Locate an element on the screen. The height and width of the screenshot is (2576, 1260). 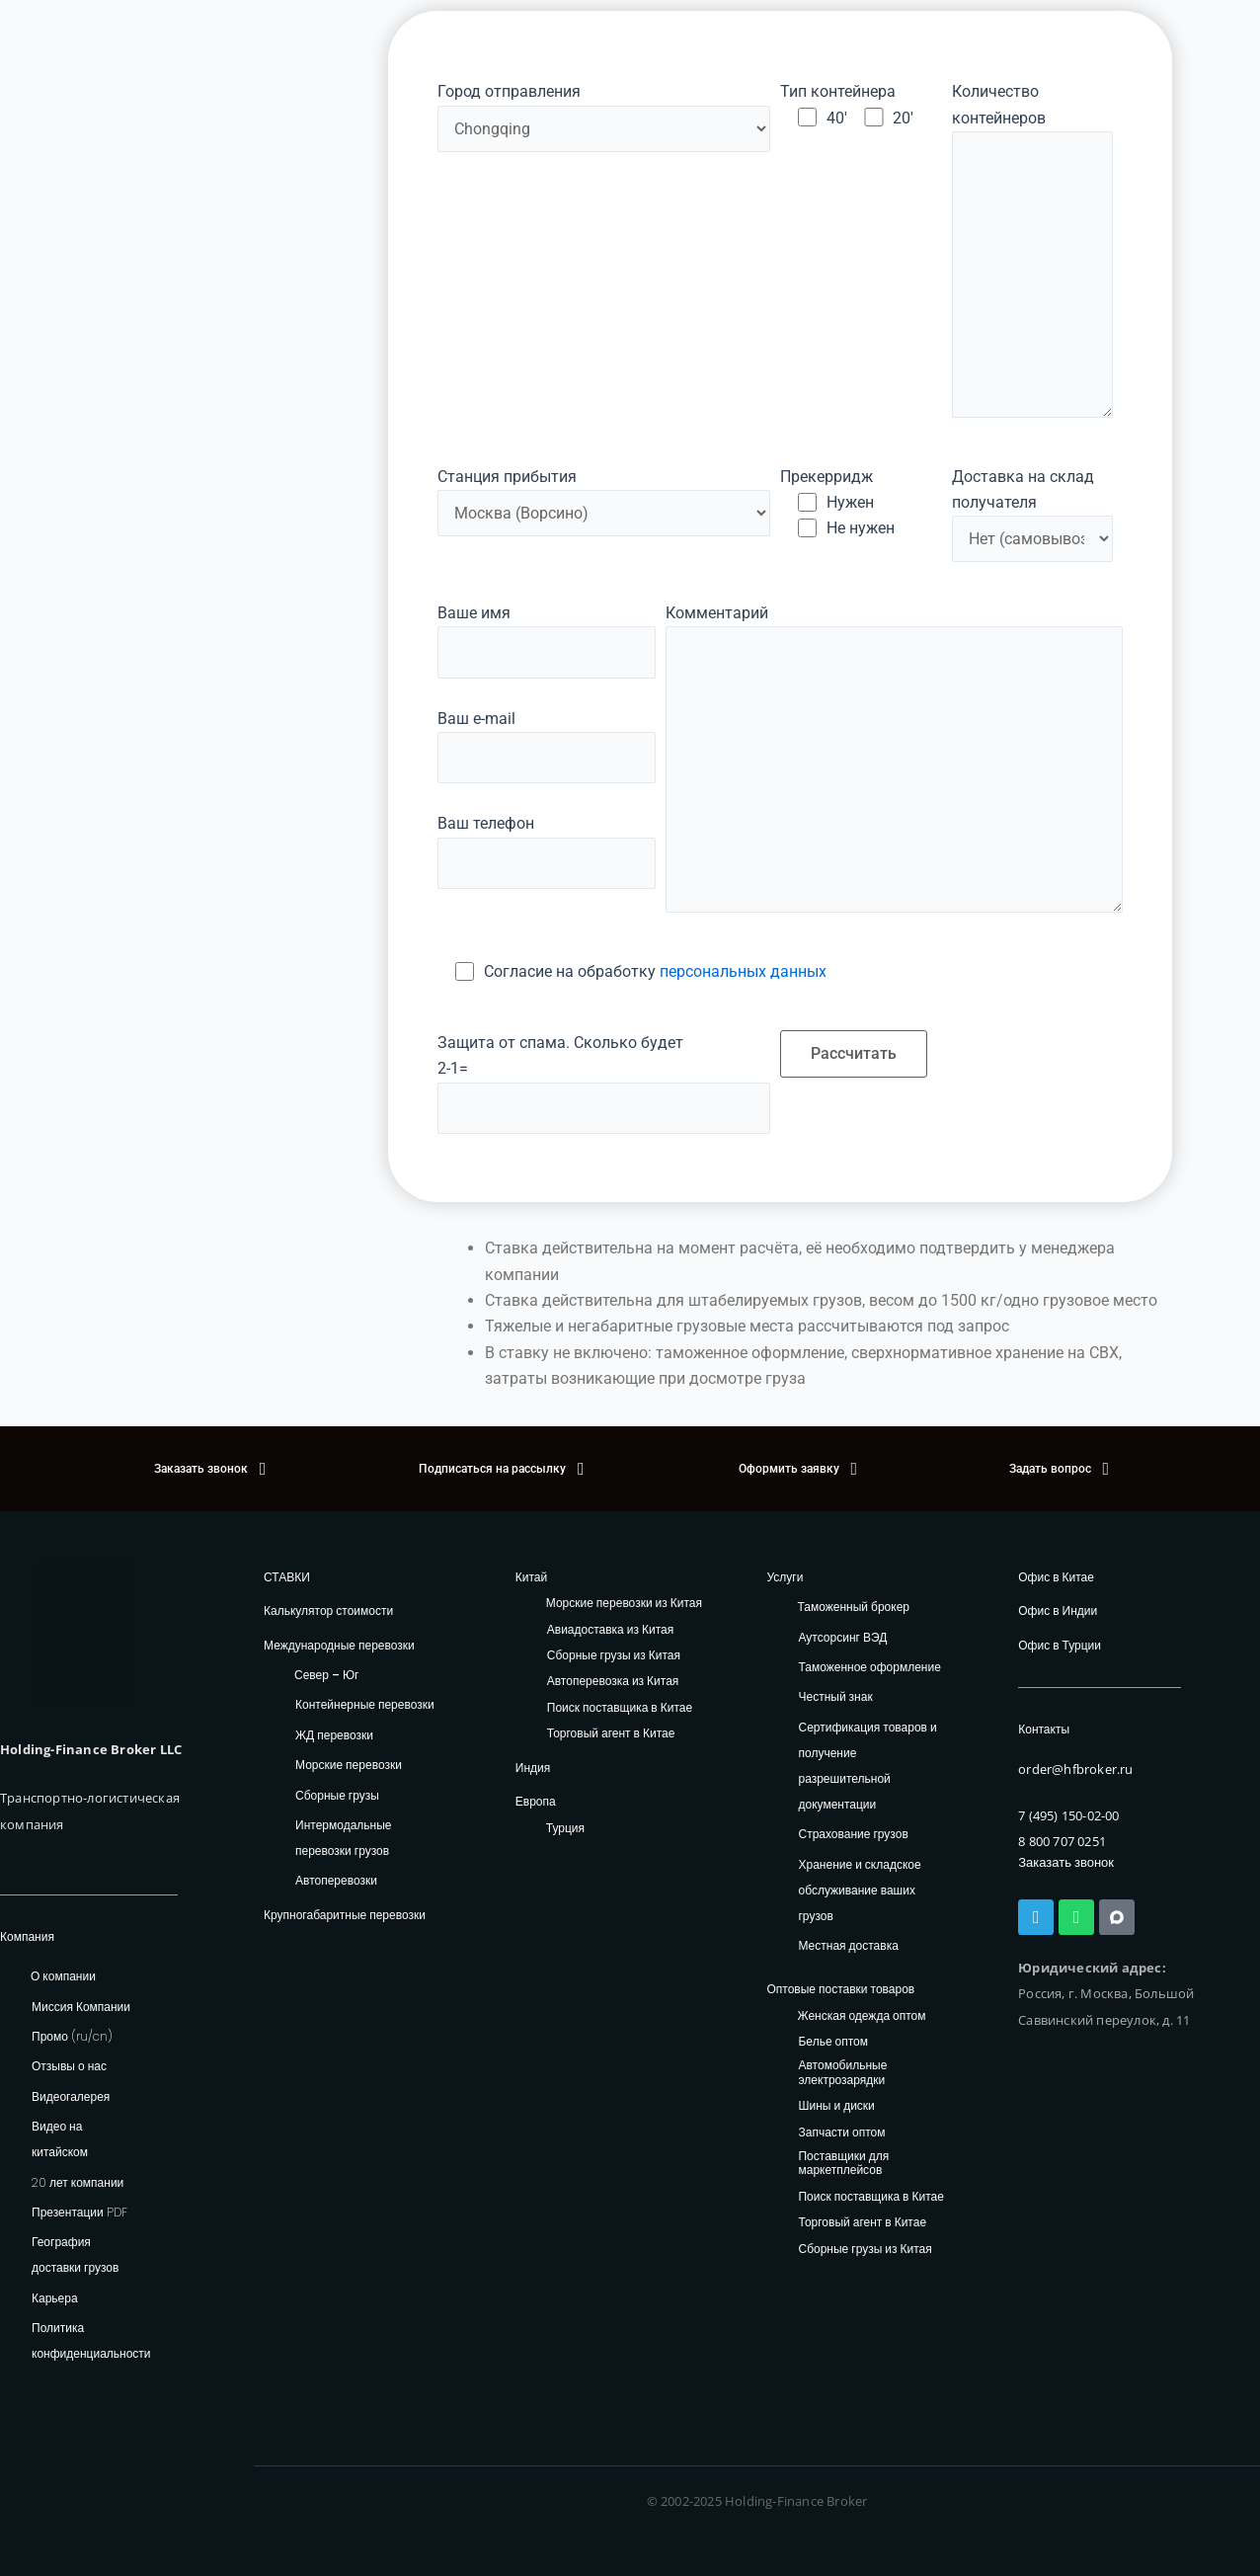
персональных данных is located at coordinates (743, 971).